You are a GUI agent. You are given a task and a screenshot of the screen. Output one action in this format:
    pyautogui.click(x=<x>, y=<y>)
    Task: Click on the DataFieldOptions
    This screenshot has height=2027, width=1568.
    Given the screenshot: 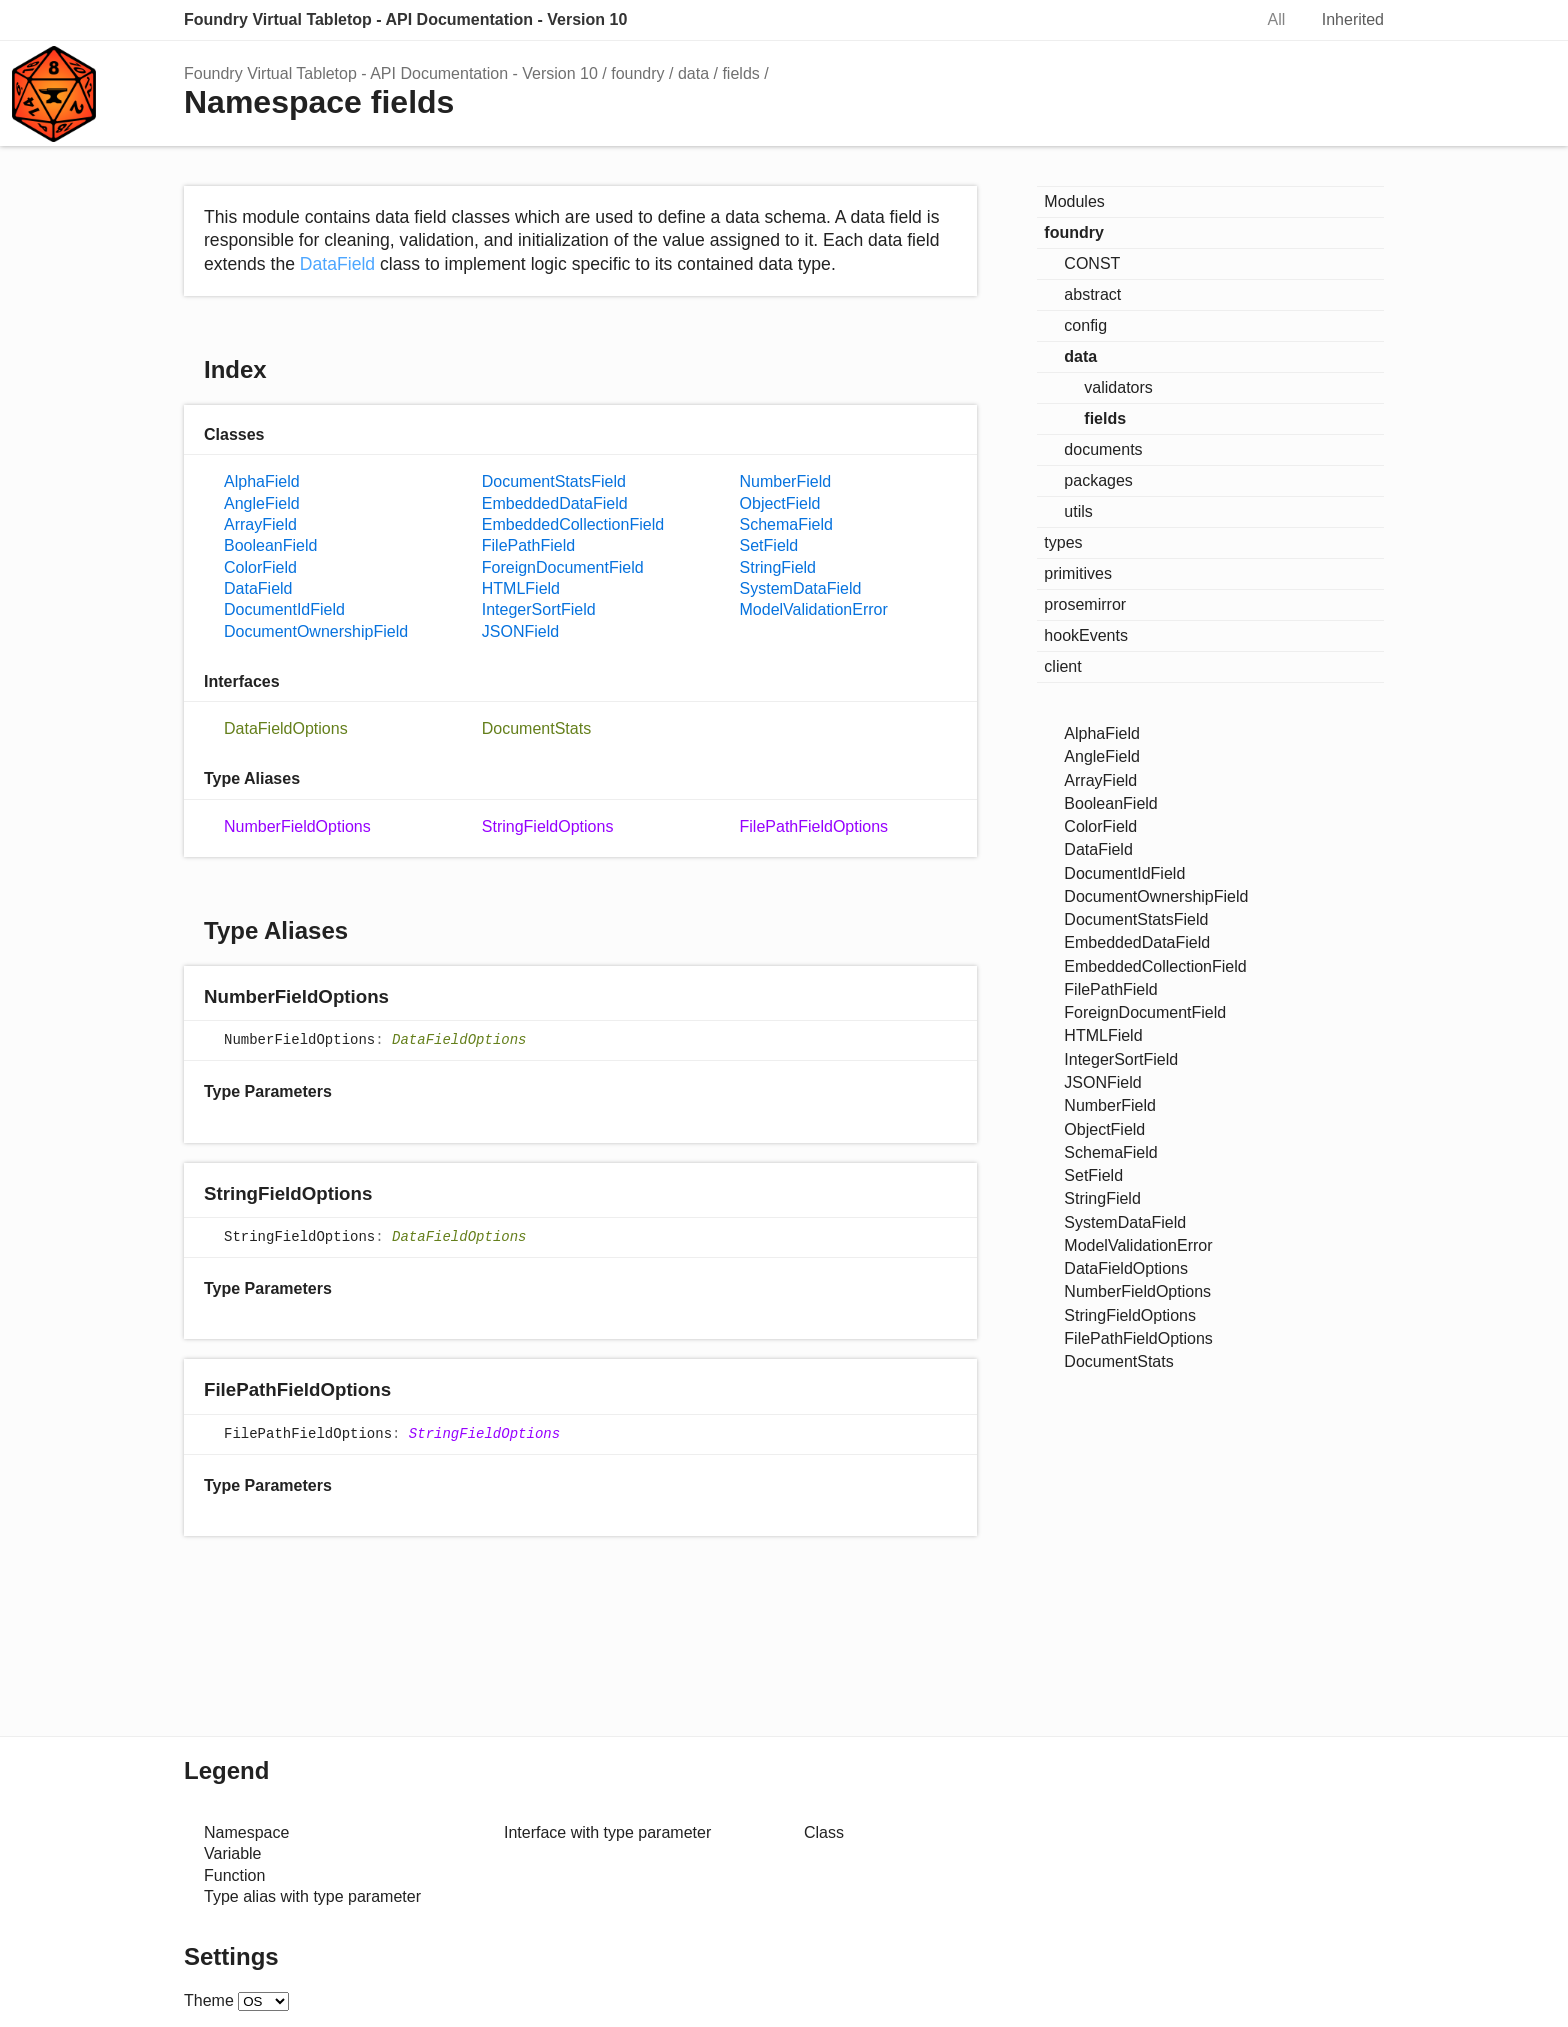 What is the action you would take?
    pyautogui.click(x=286, y=728)
    